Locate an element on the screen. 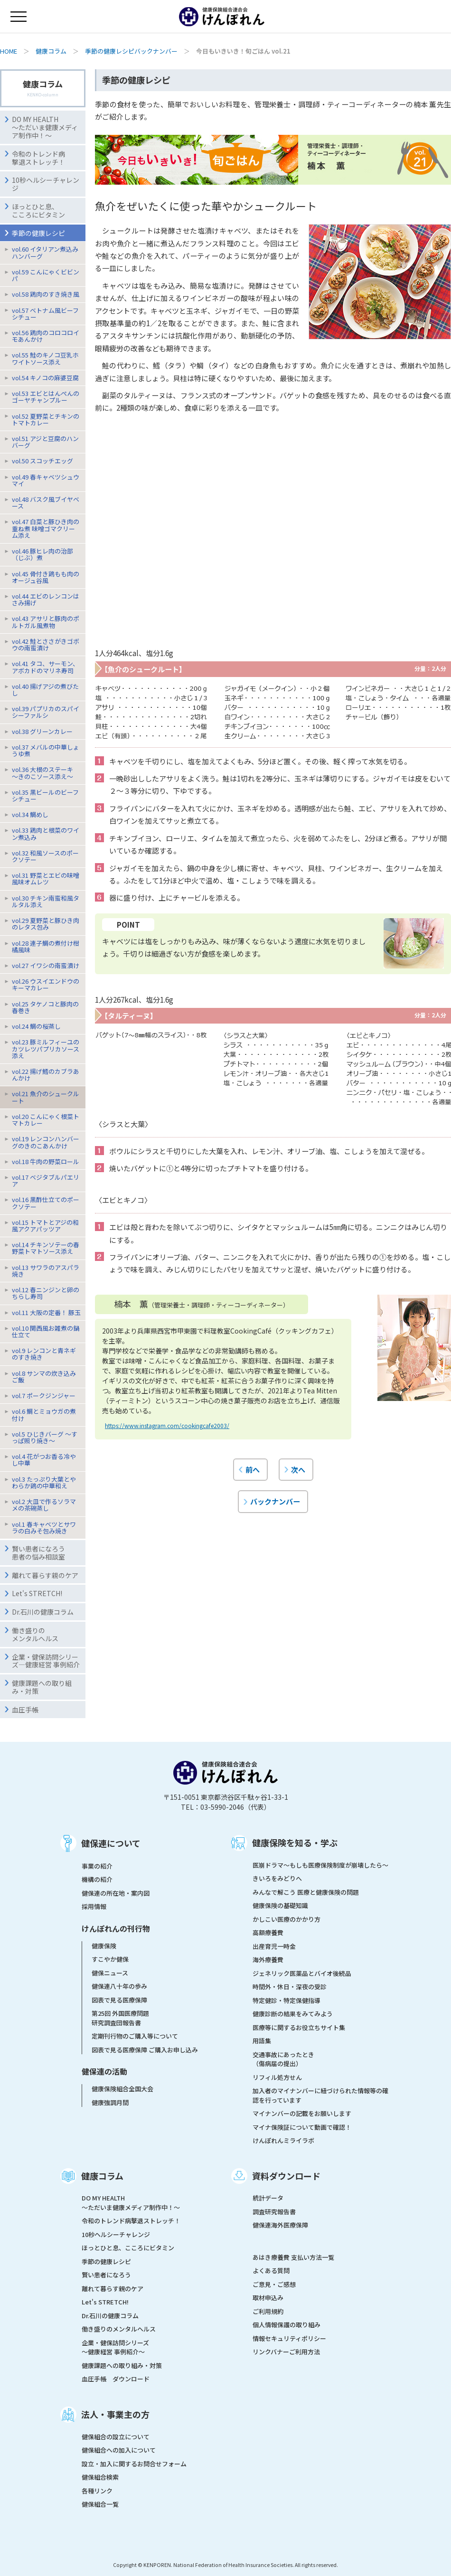  vol.11 大阪の定番！ 豚玉 is located at coordinates (46, 1312).